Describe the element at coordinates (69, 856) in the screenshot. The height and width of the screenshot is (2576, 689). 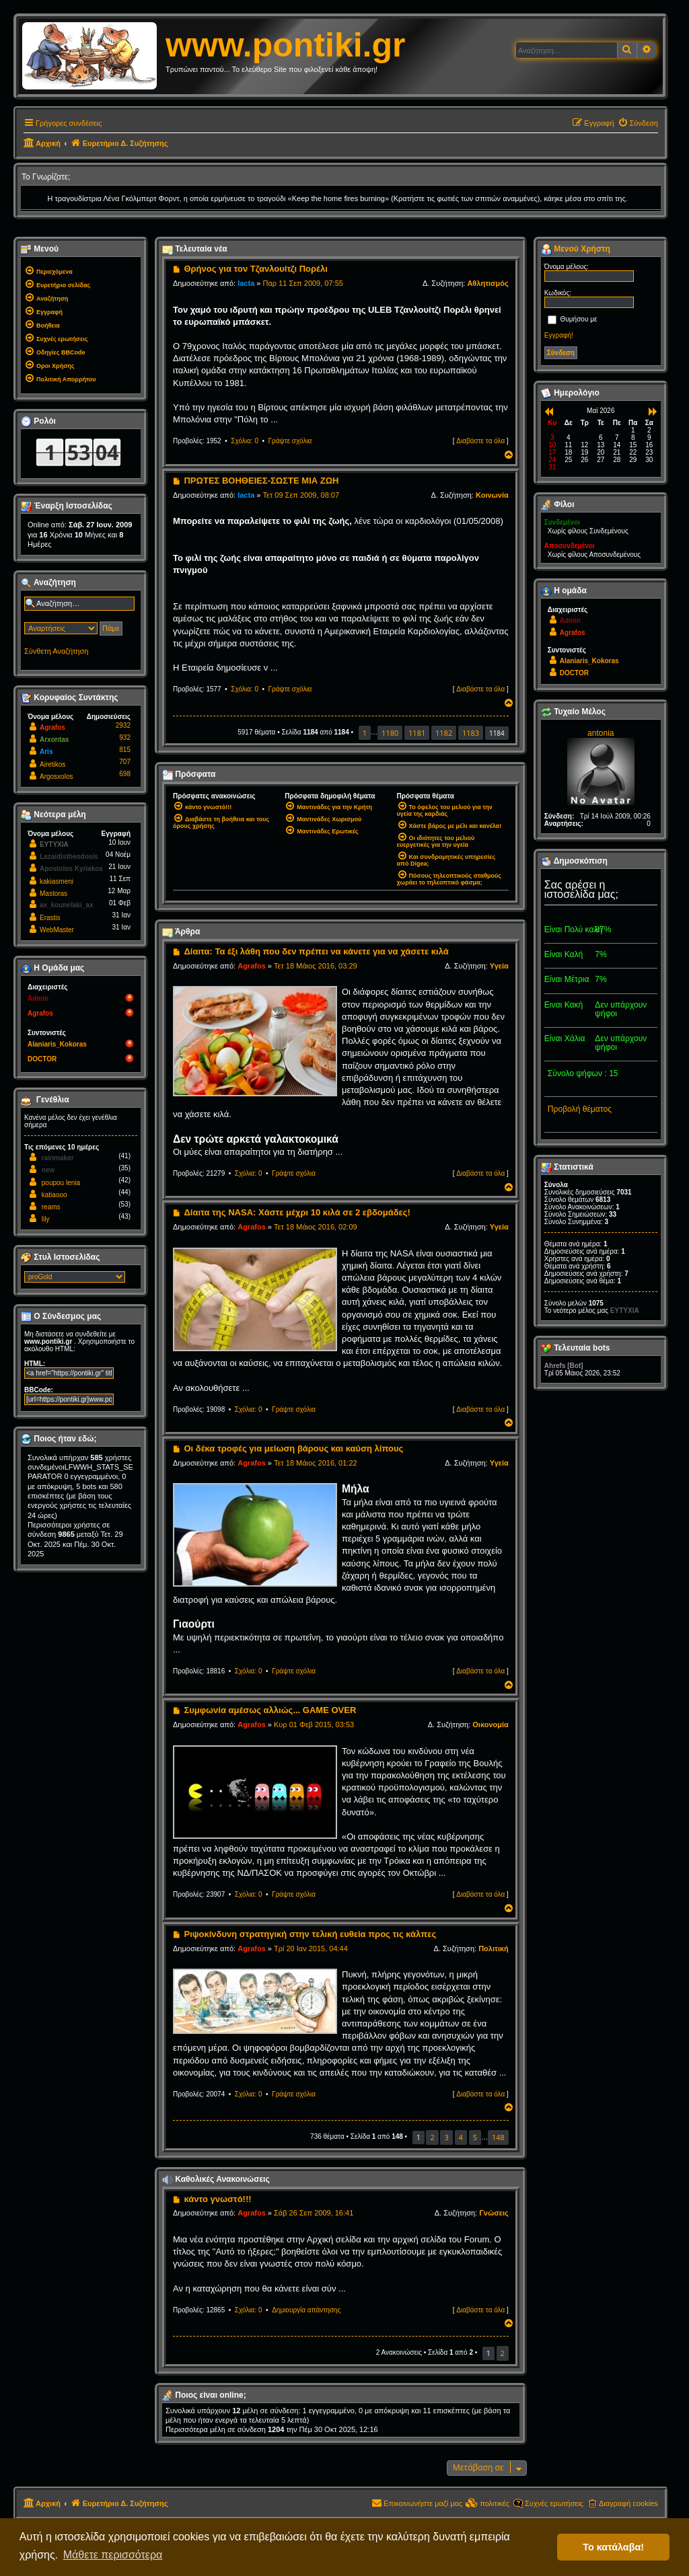
I see `Lazaidistheodosis` at that location.